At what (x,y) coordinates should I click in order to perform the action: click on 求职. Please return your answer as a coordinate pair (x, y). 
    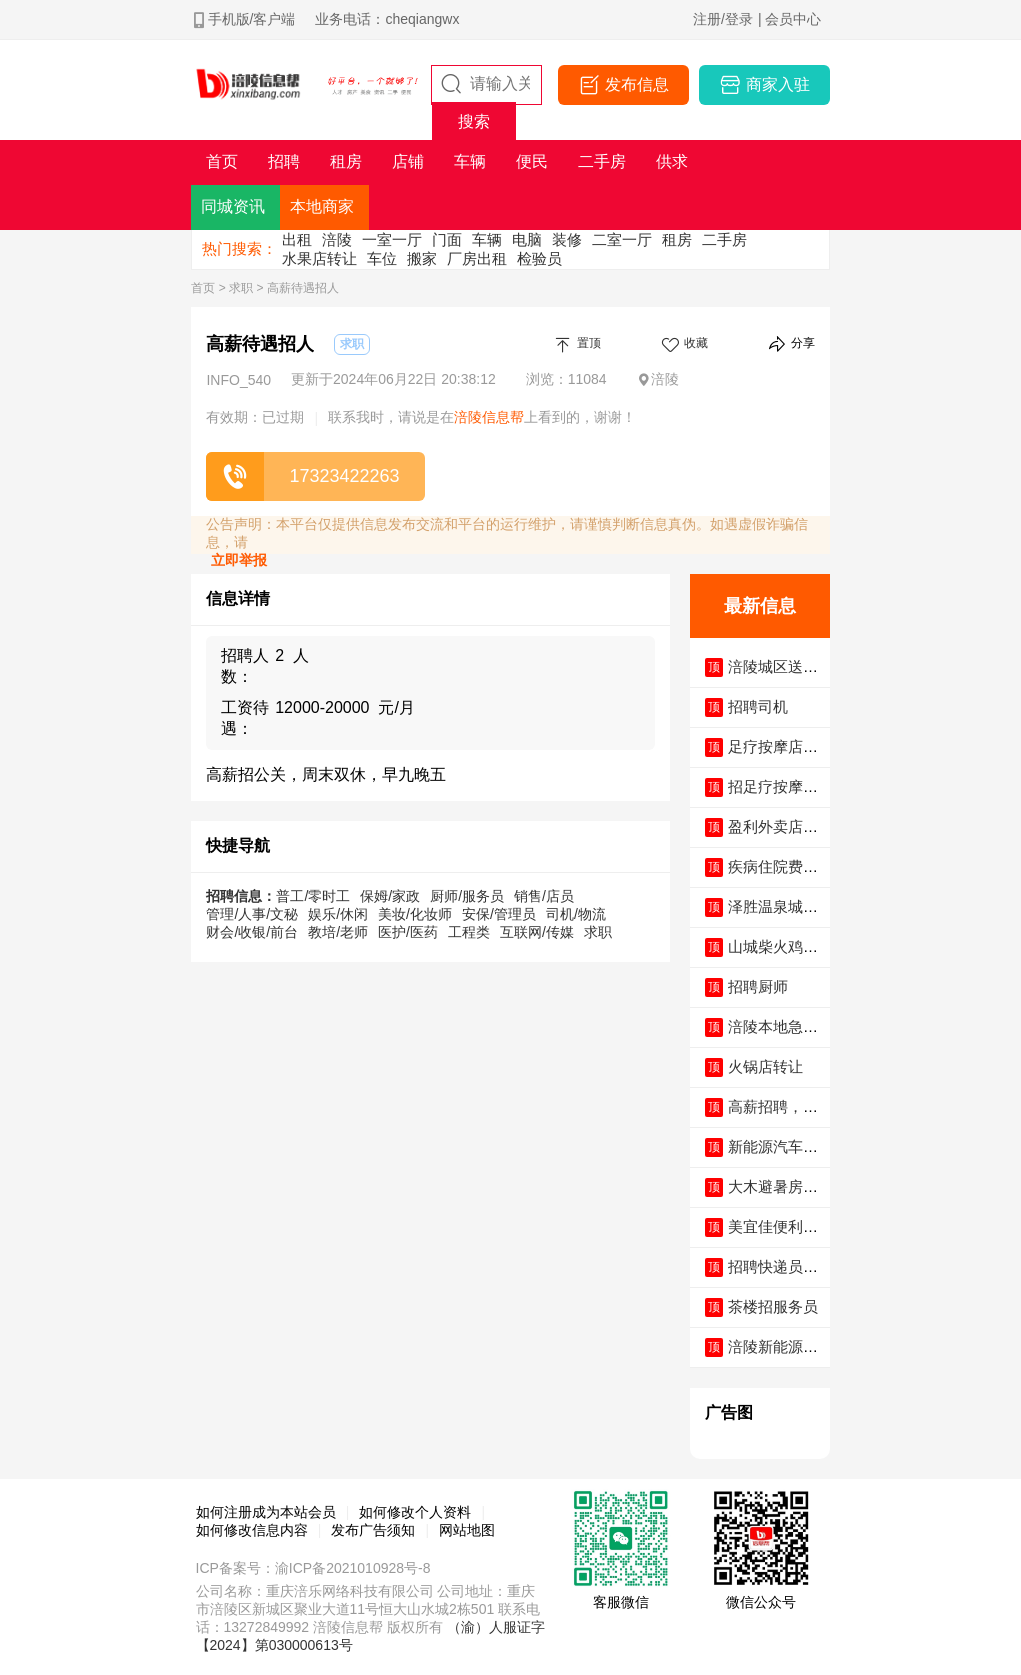
    Looking at the image, I should click on (241, 288).